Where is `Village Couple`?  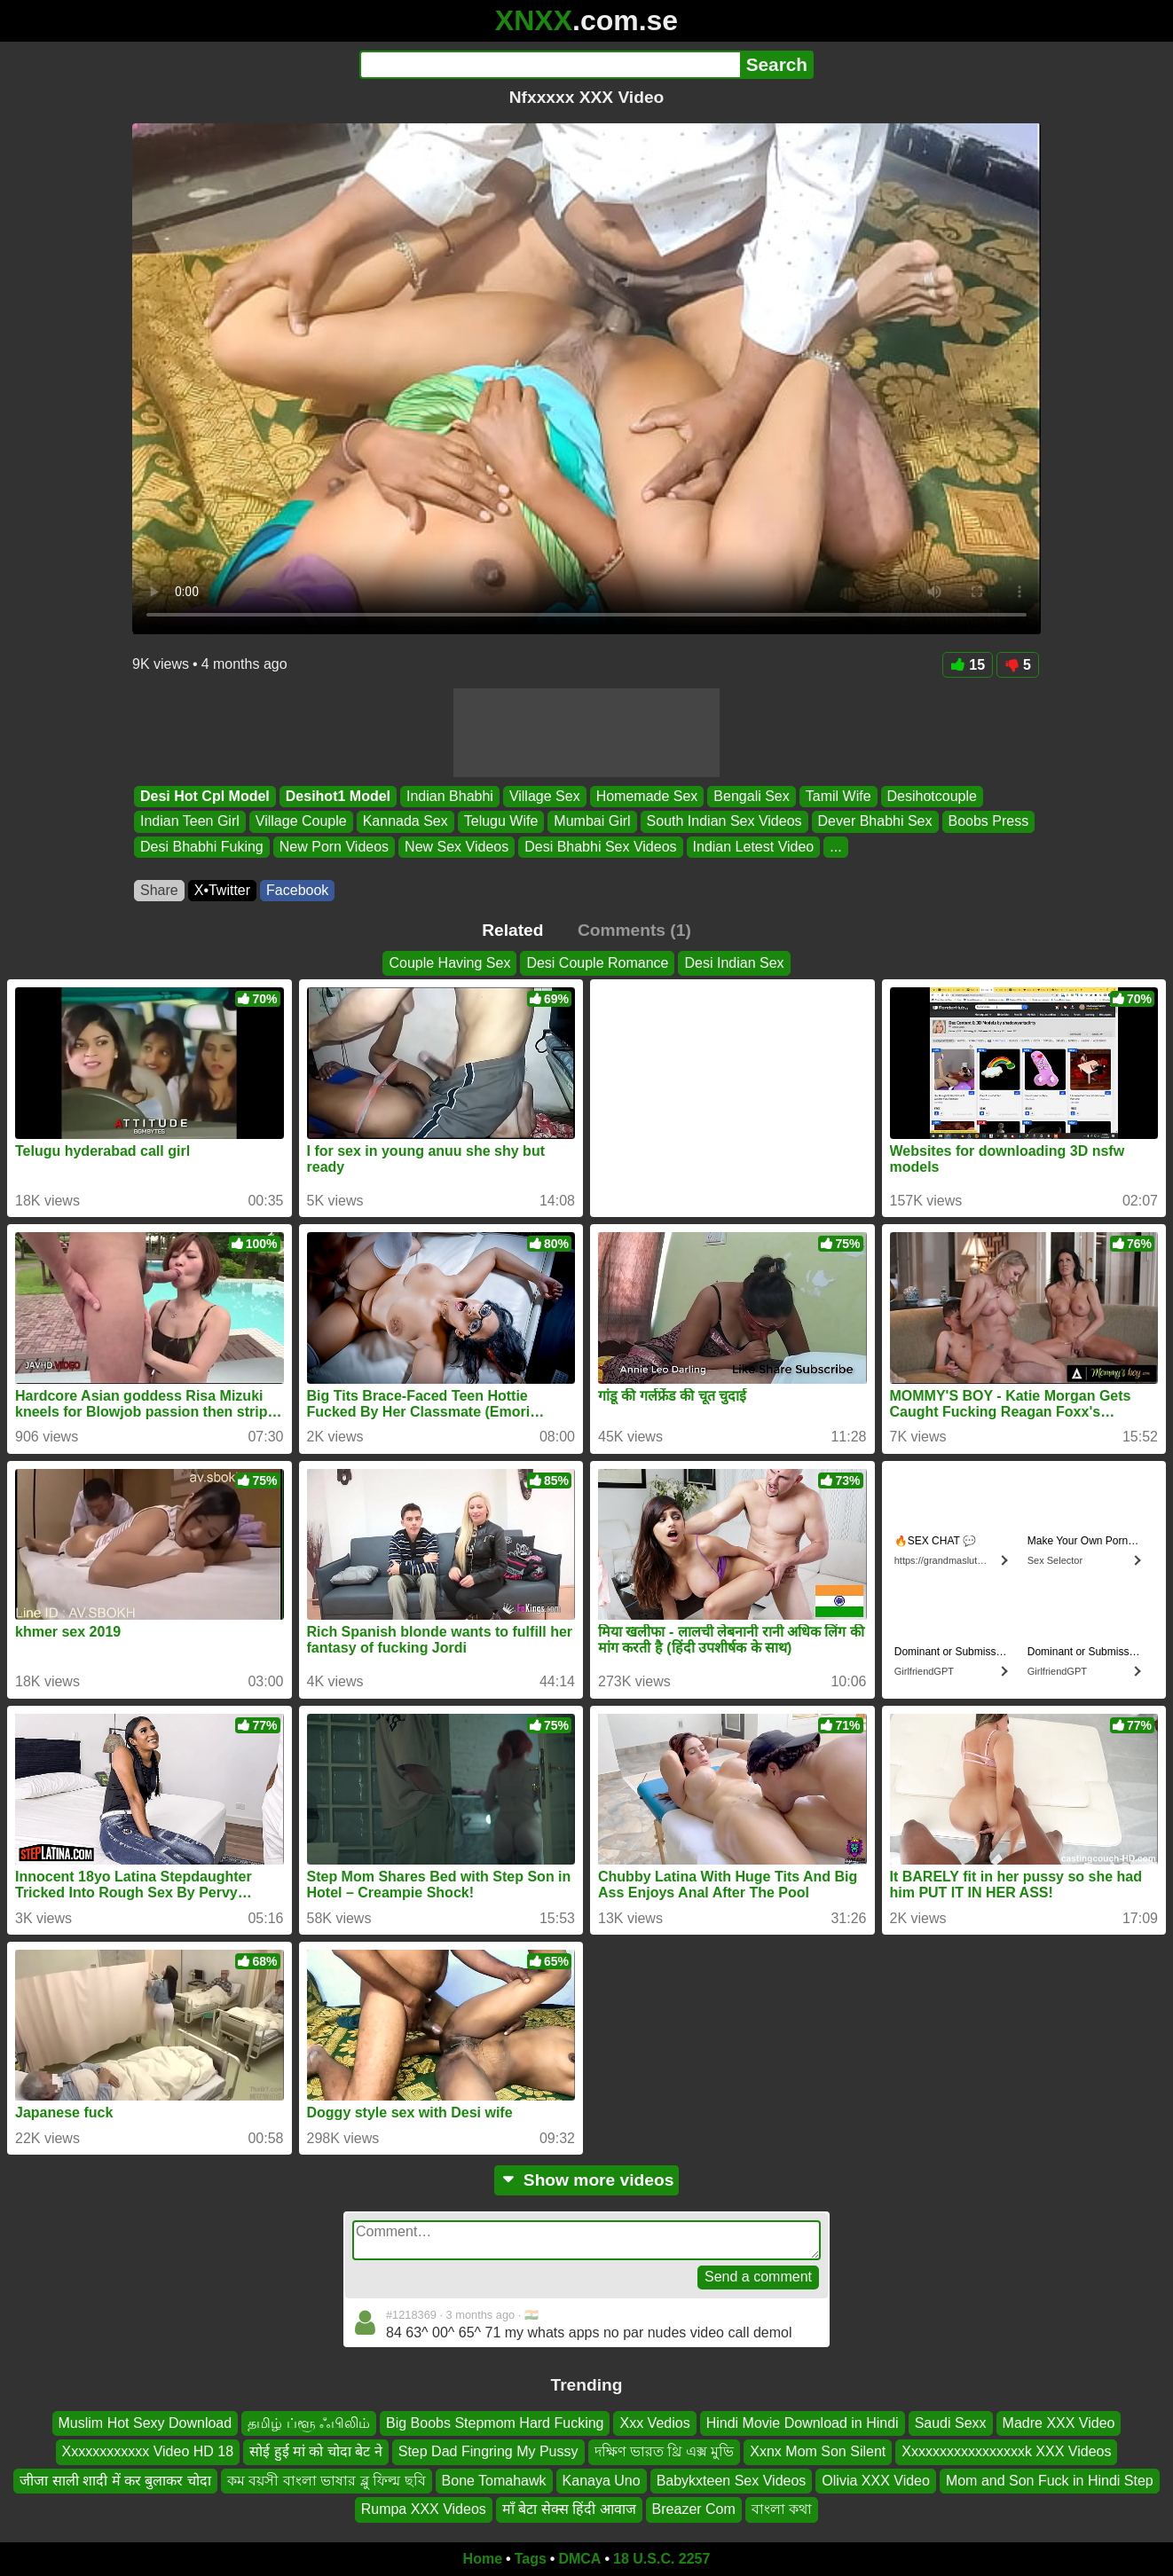
Village Couple is located at coordinates (301, 821).